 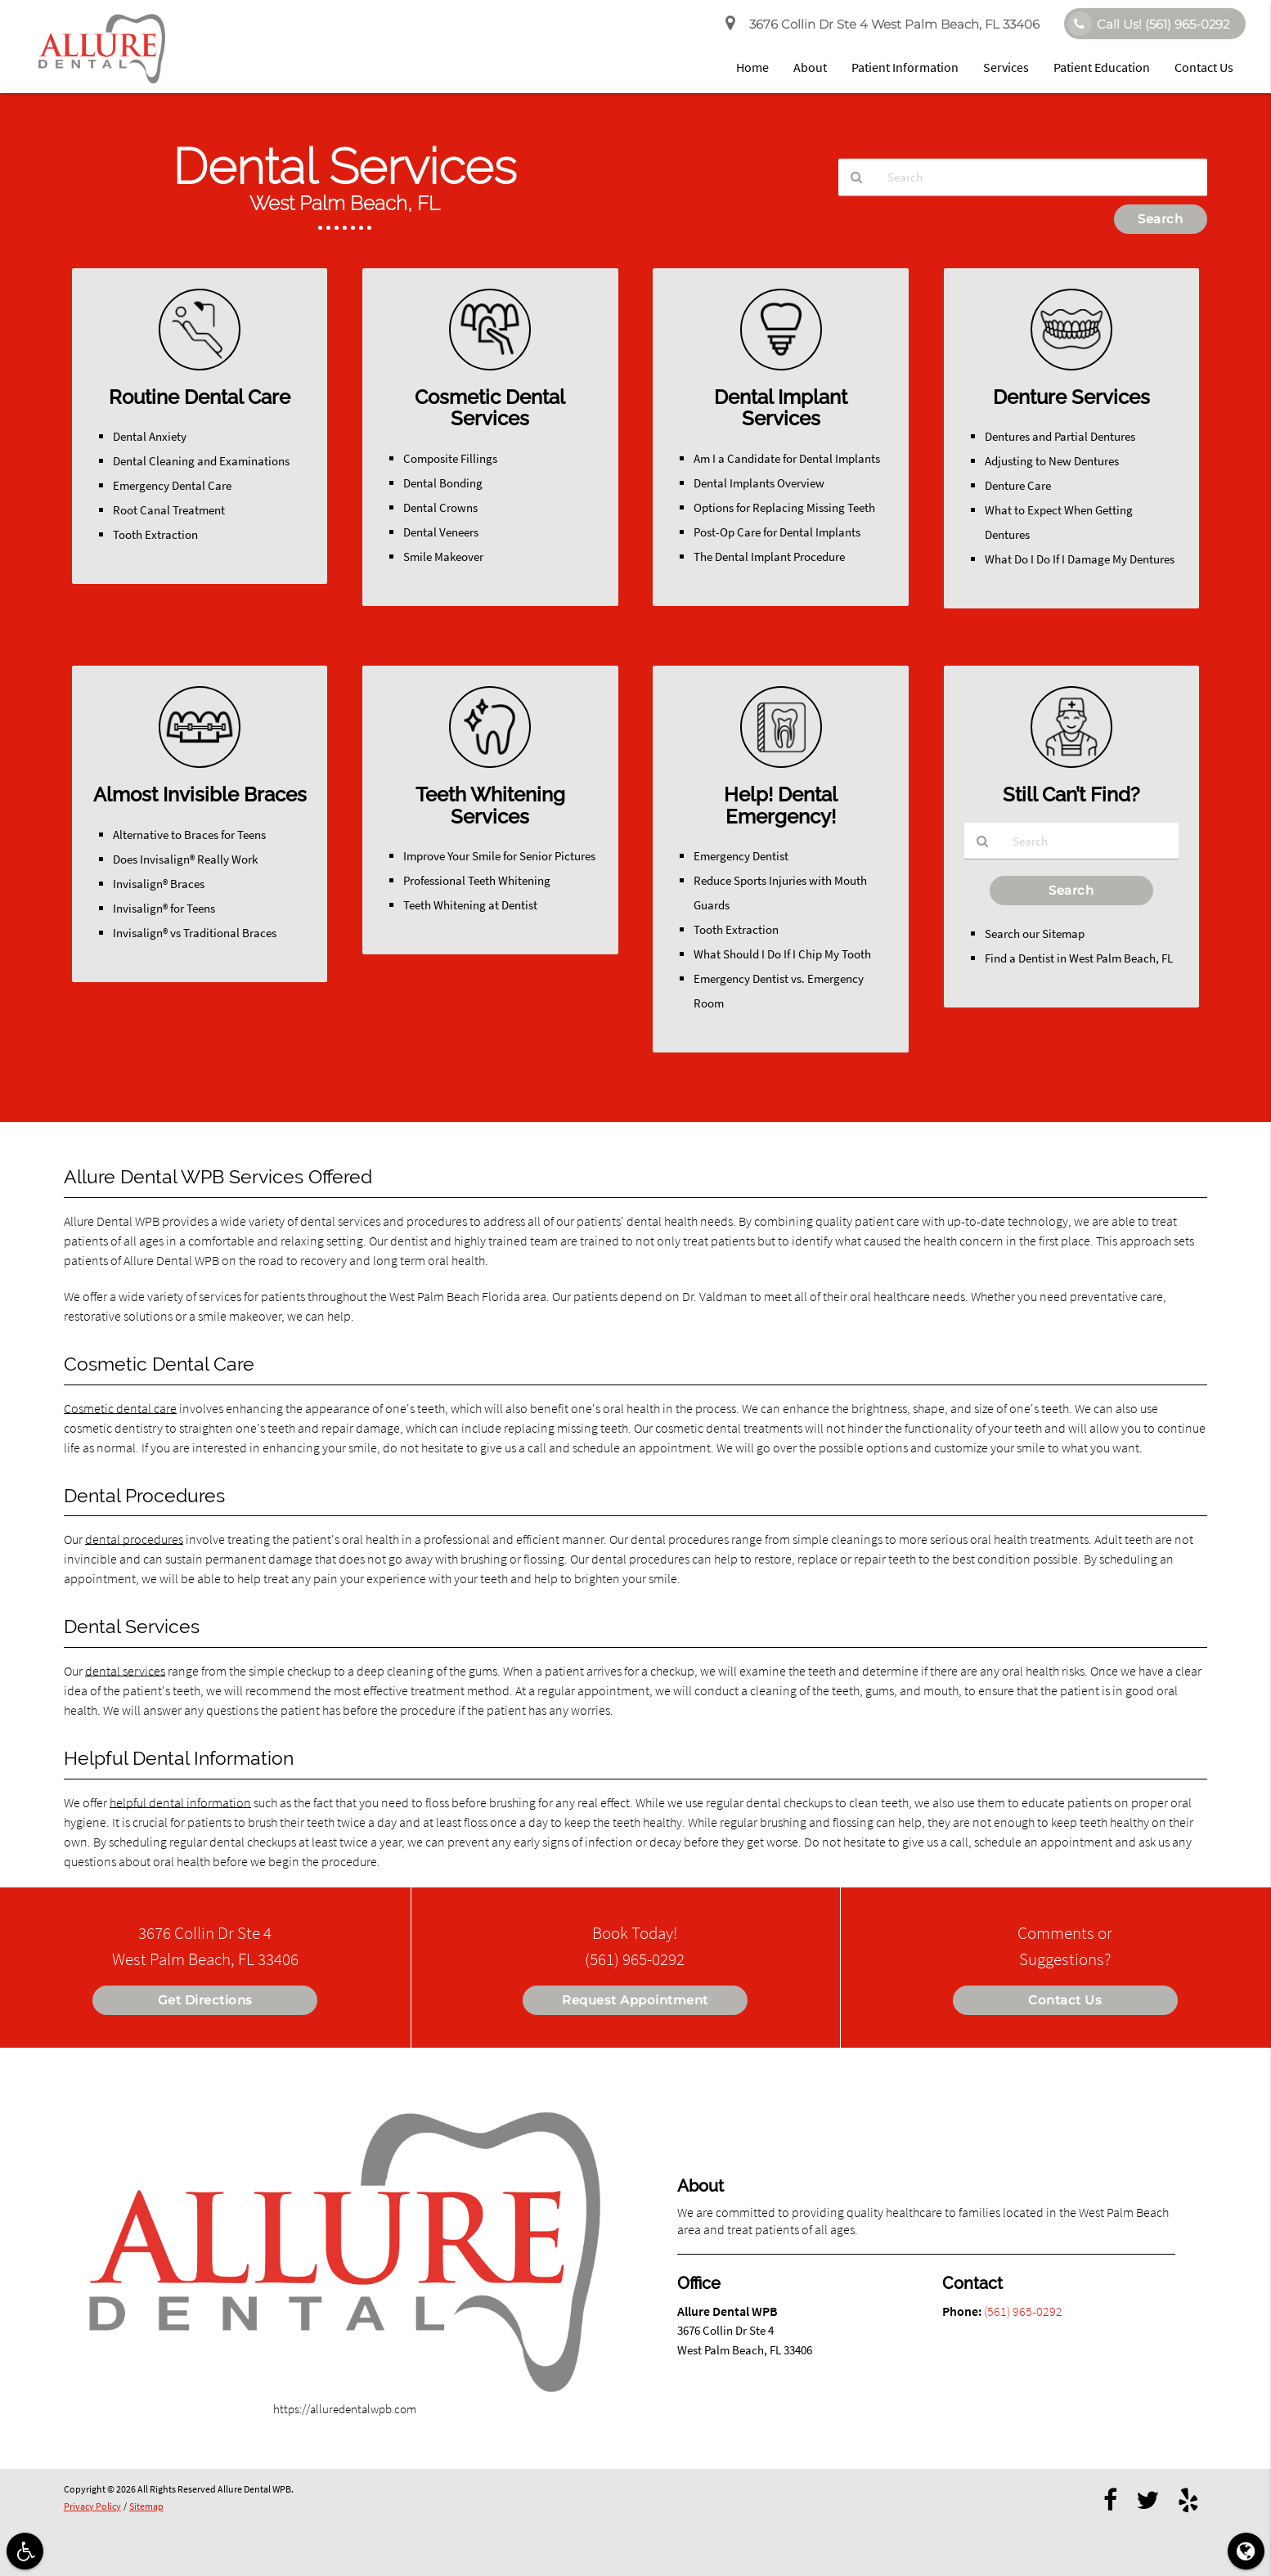 What do you see at coordinates (185, 859) in the screenshot?
I see `Does Invisalign® Really Work` at bounding box center [185, 859].